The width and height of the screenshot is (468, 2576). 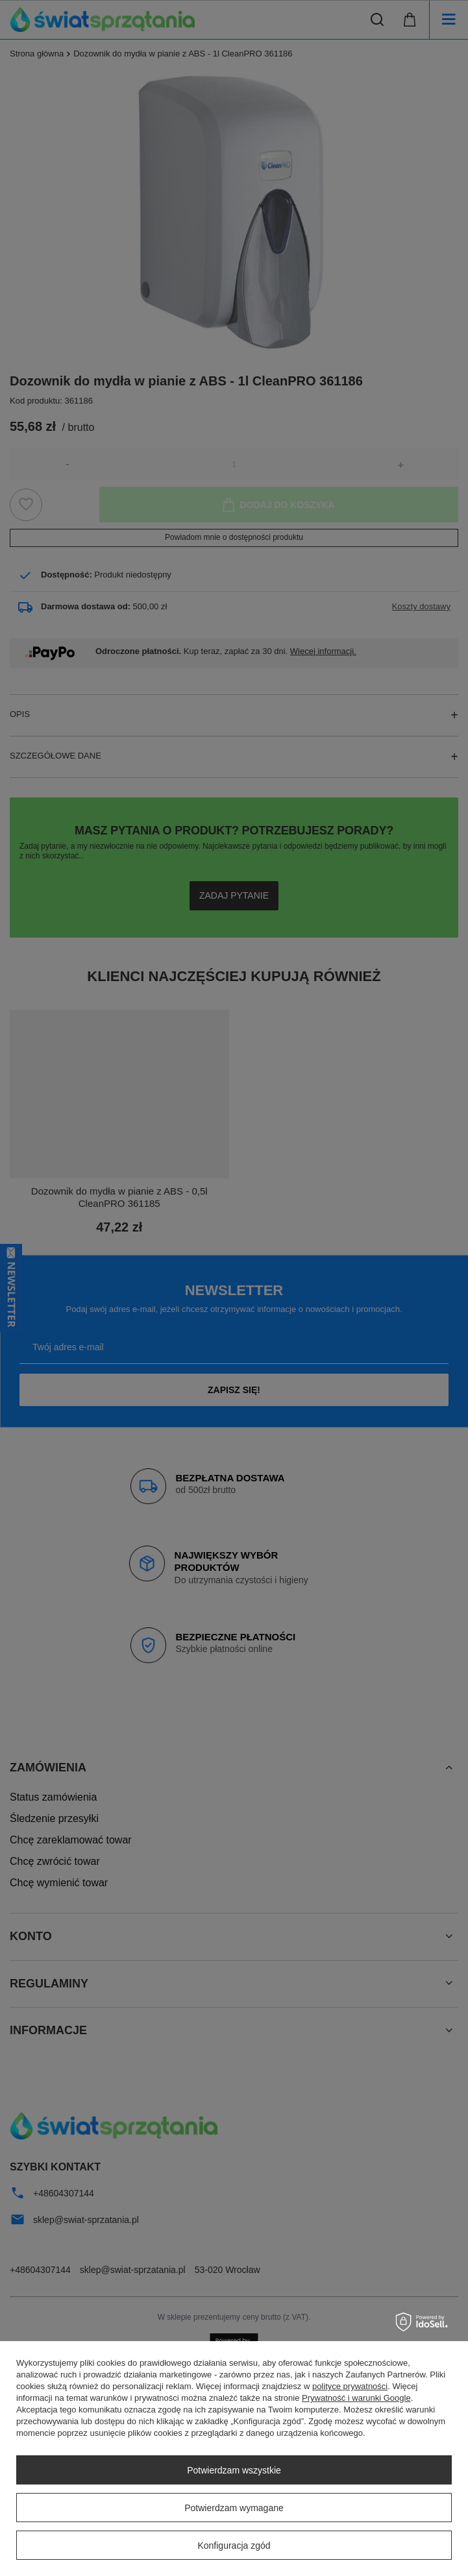 I want to click on Potwierdzam wszystkie, so click(x=234, y=2470).